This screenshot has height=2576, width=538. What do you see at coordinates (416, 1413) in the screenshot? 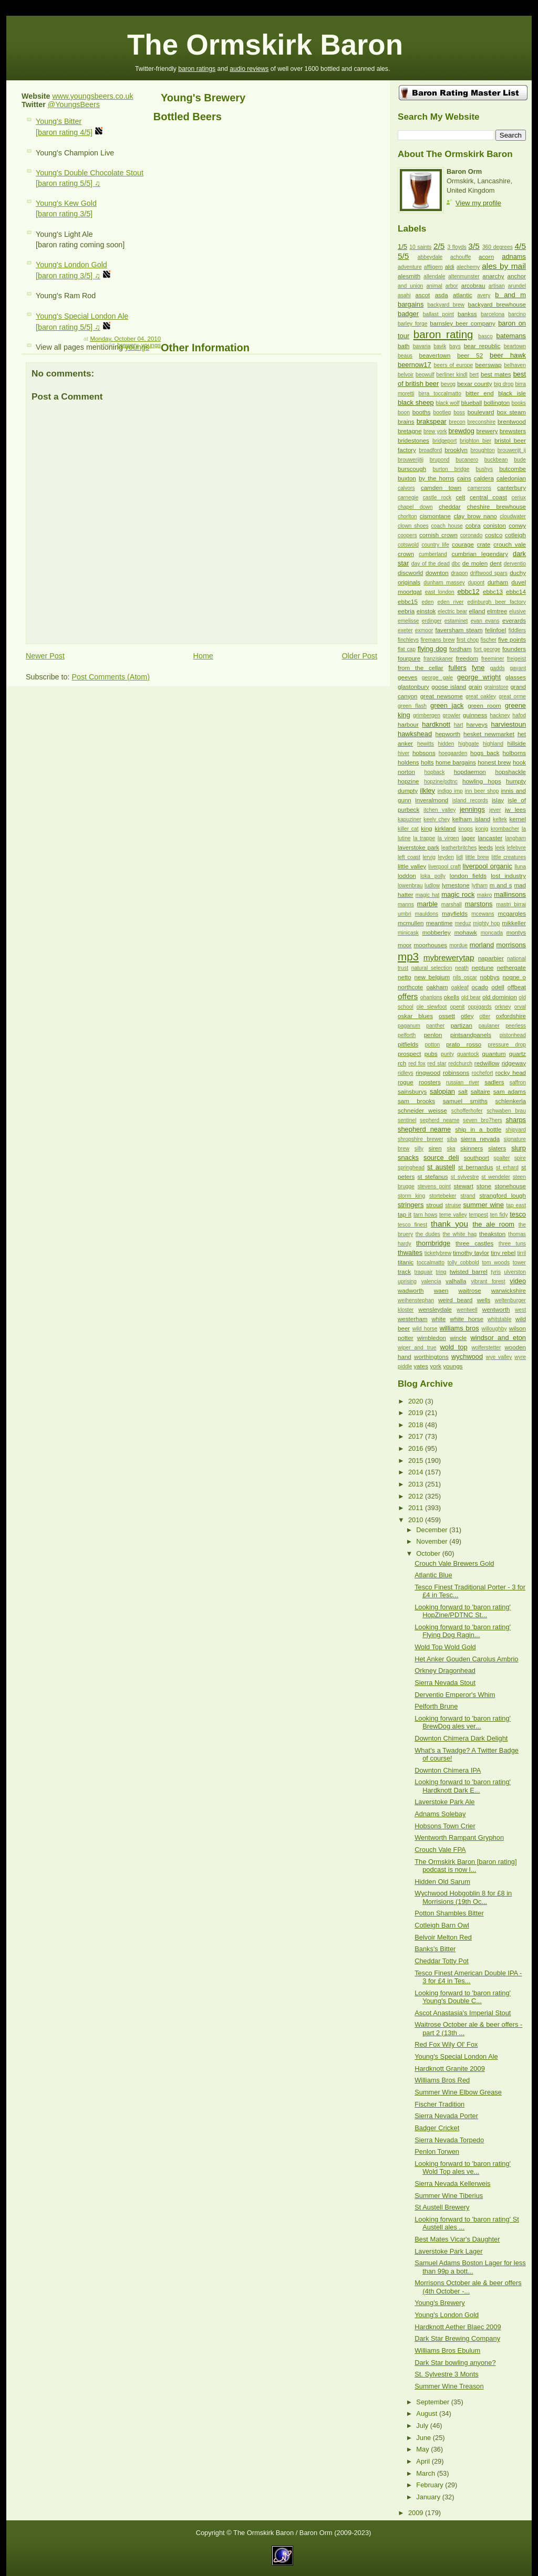
I see `2019` at bounding box center [416, 1413].